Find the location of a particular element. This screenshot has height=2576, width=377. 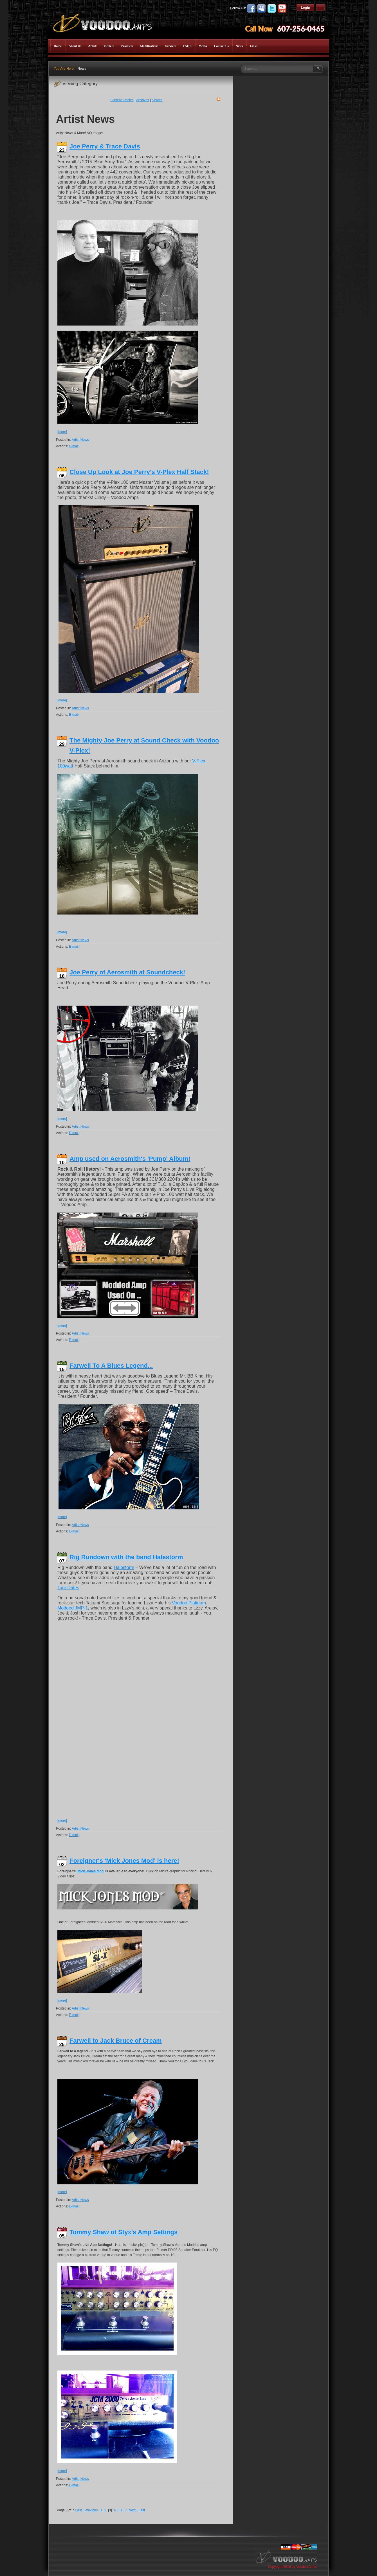

Media is located at coordinates (203, 46).